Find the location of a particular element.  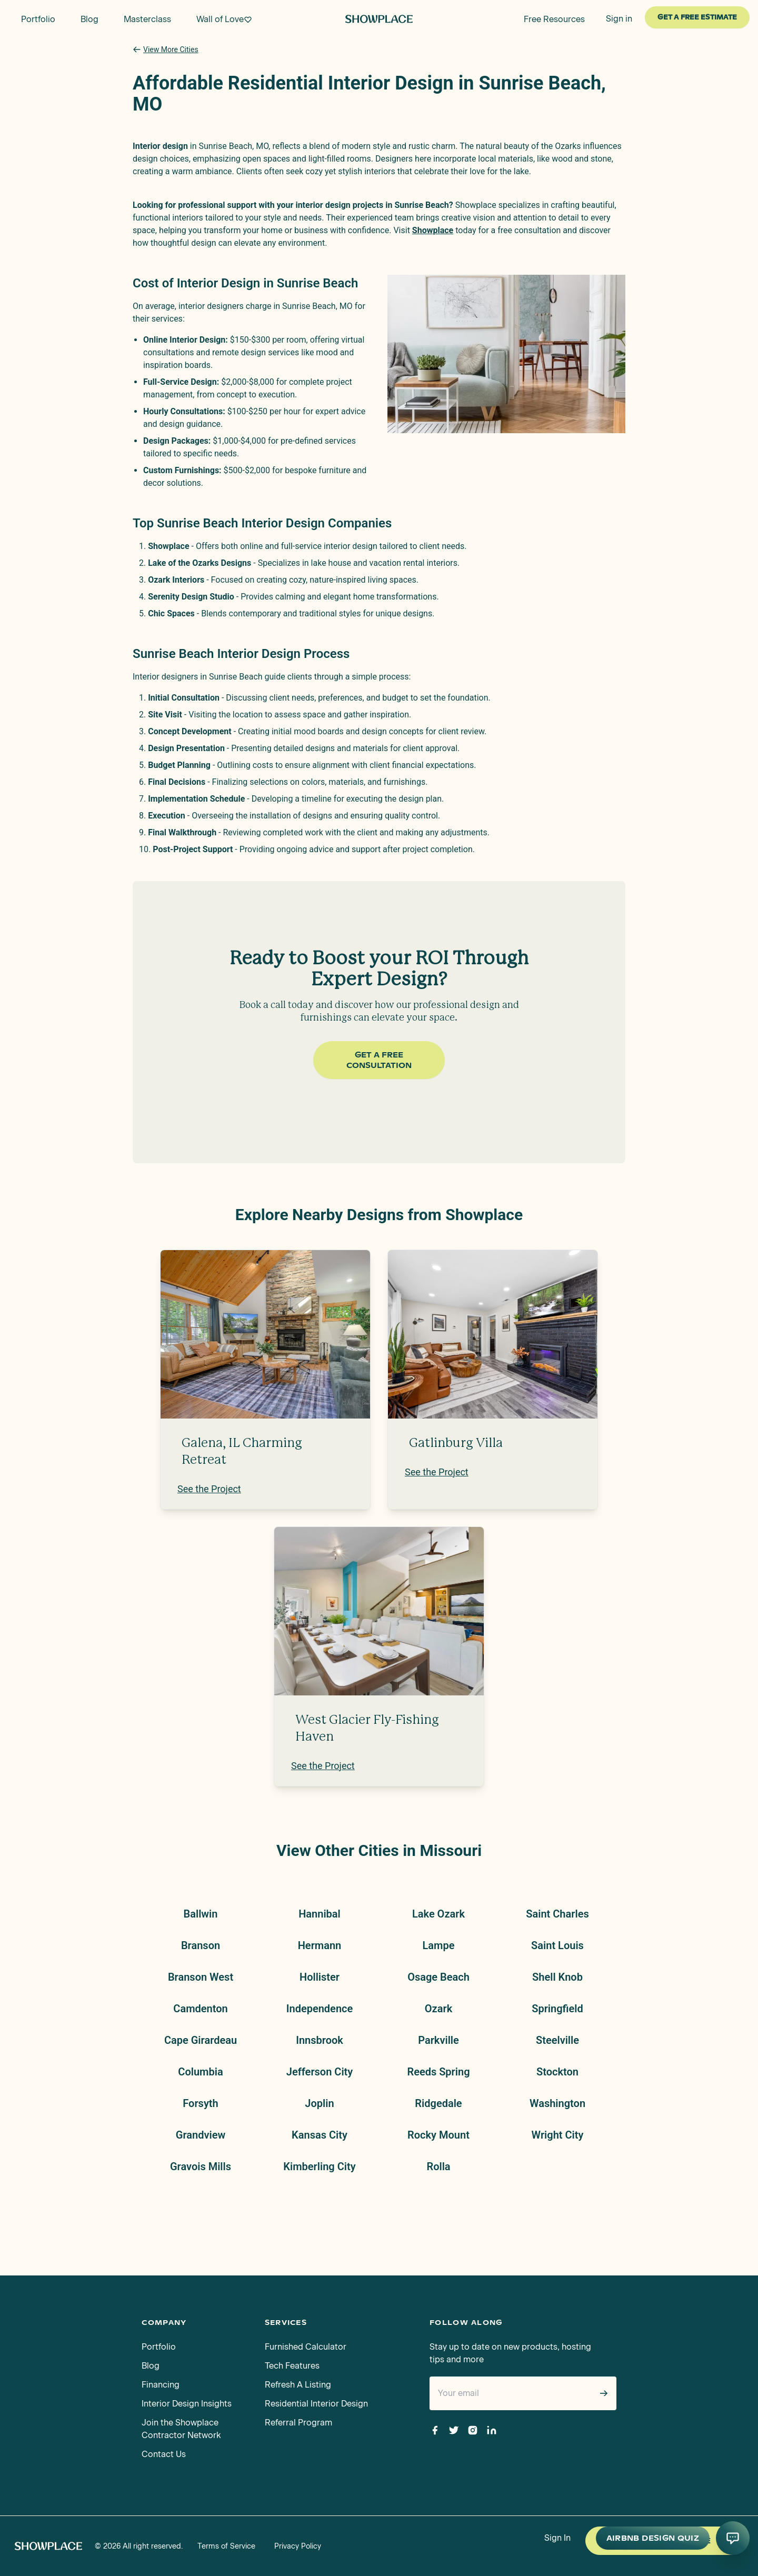

Wright City is located at coordinates (558, 2135).